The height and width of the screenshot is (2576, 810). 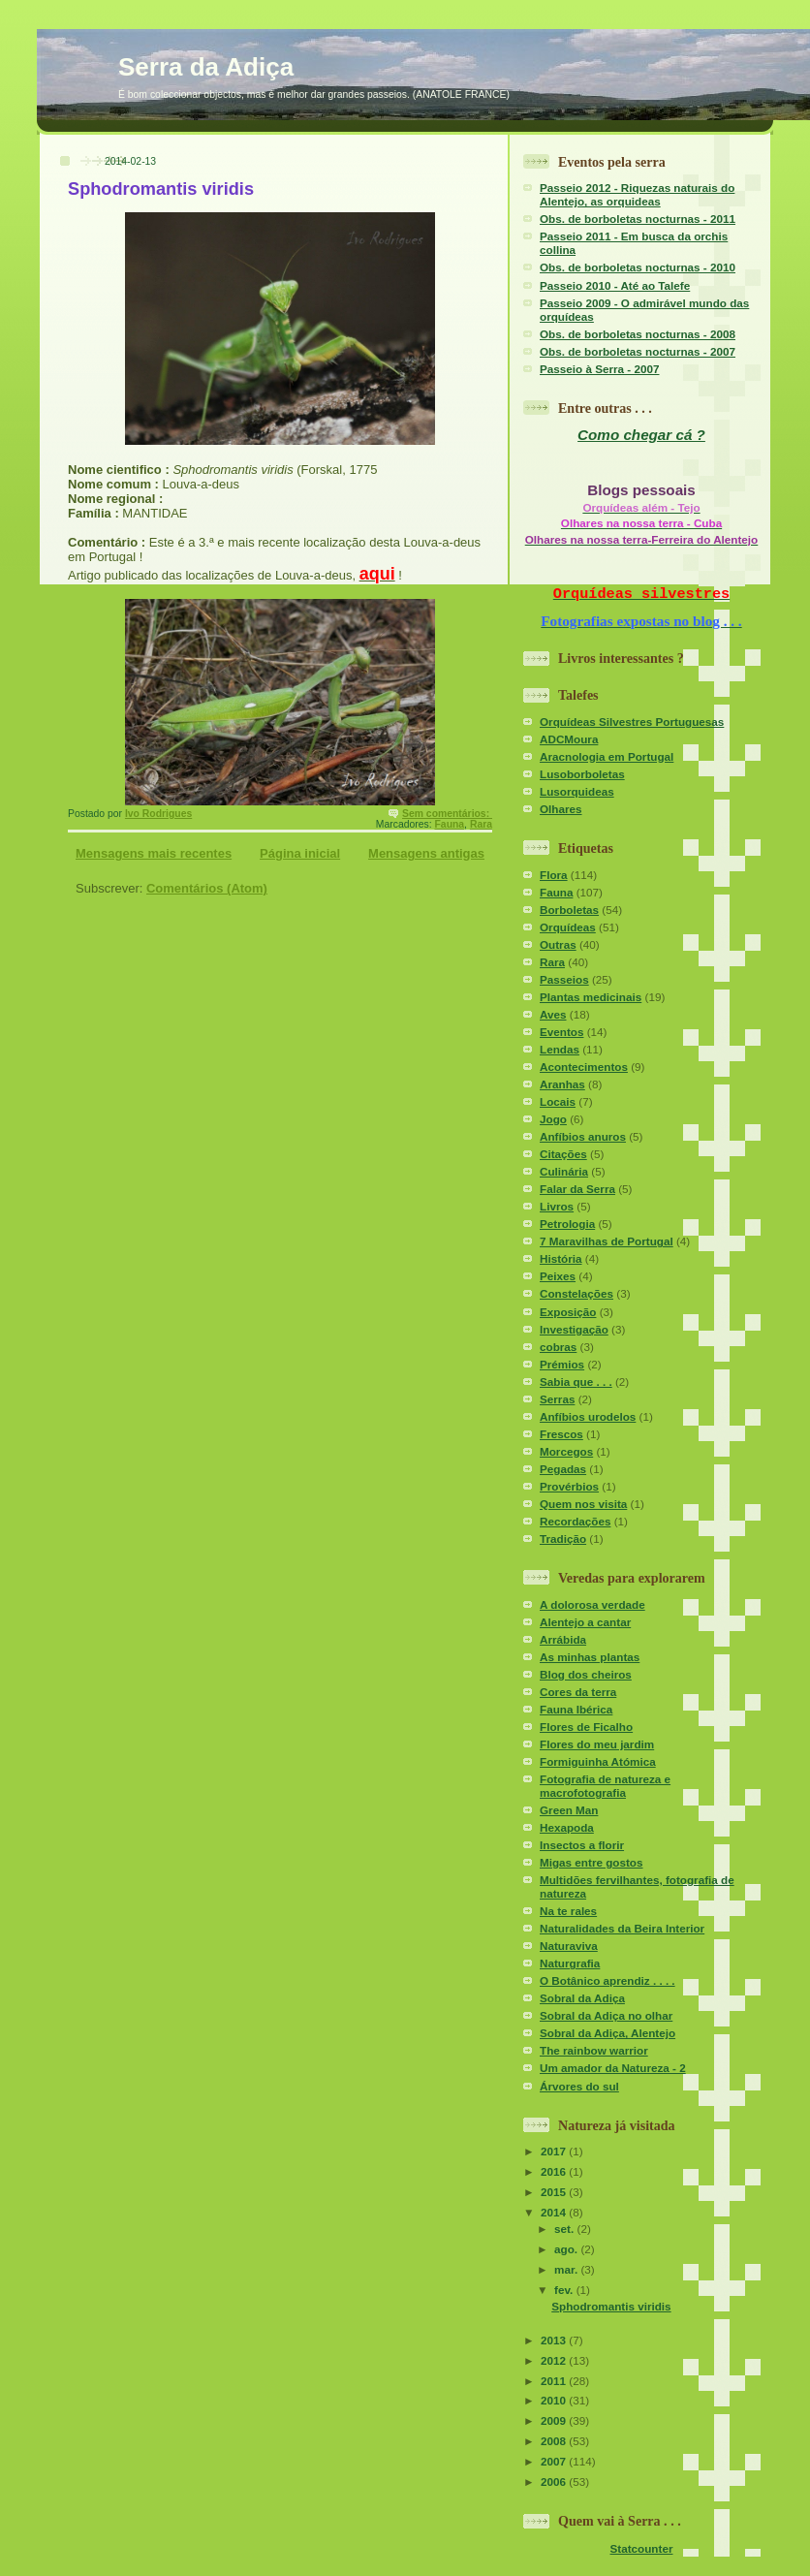 I want to click on Obs. de borboletas nocturnas - 2007, so click(x=637, y=351).